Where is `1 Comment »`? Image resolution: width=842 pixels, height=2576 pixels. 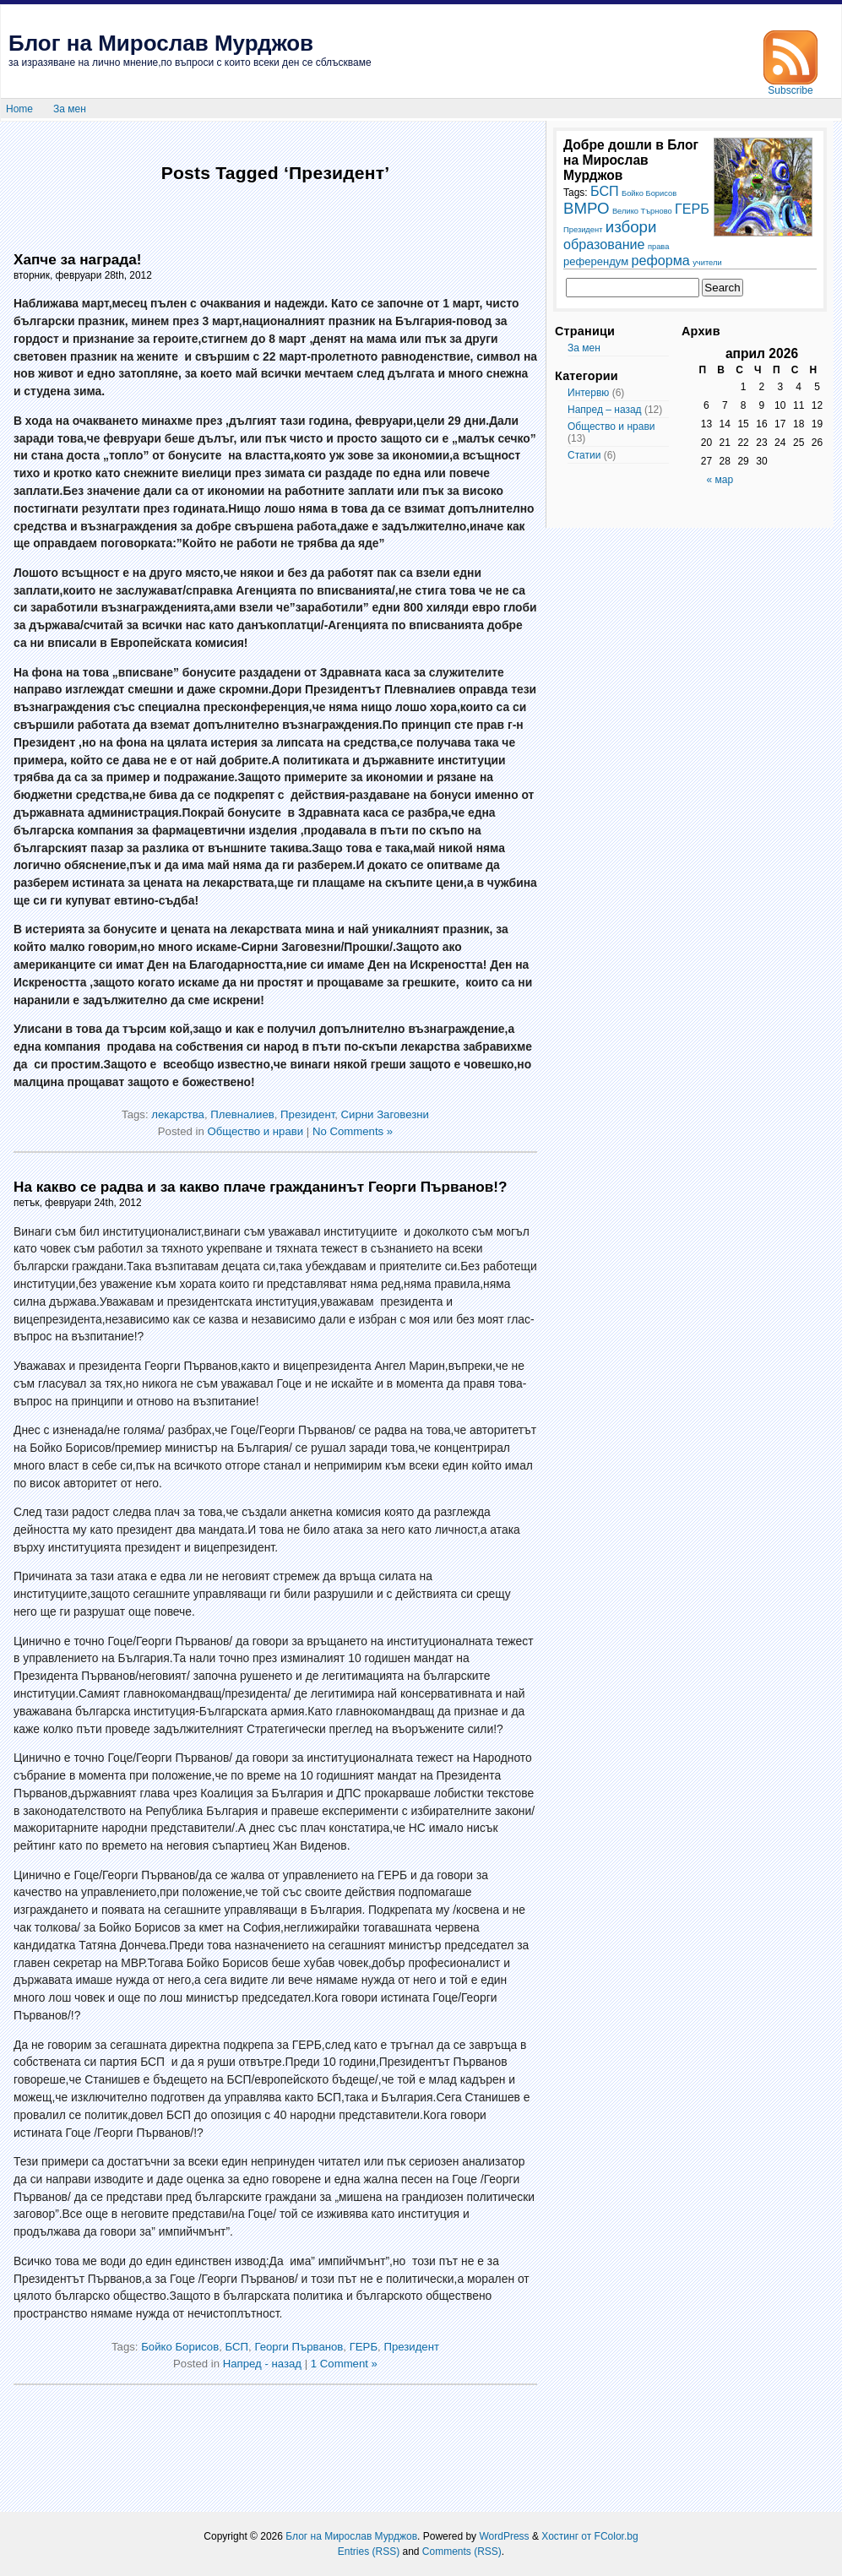
1 Comment » is located at coordinates (344, 2363).